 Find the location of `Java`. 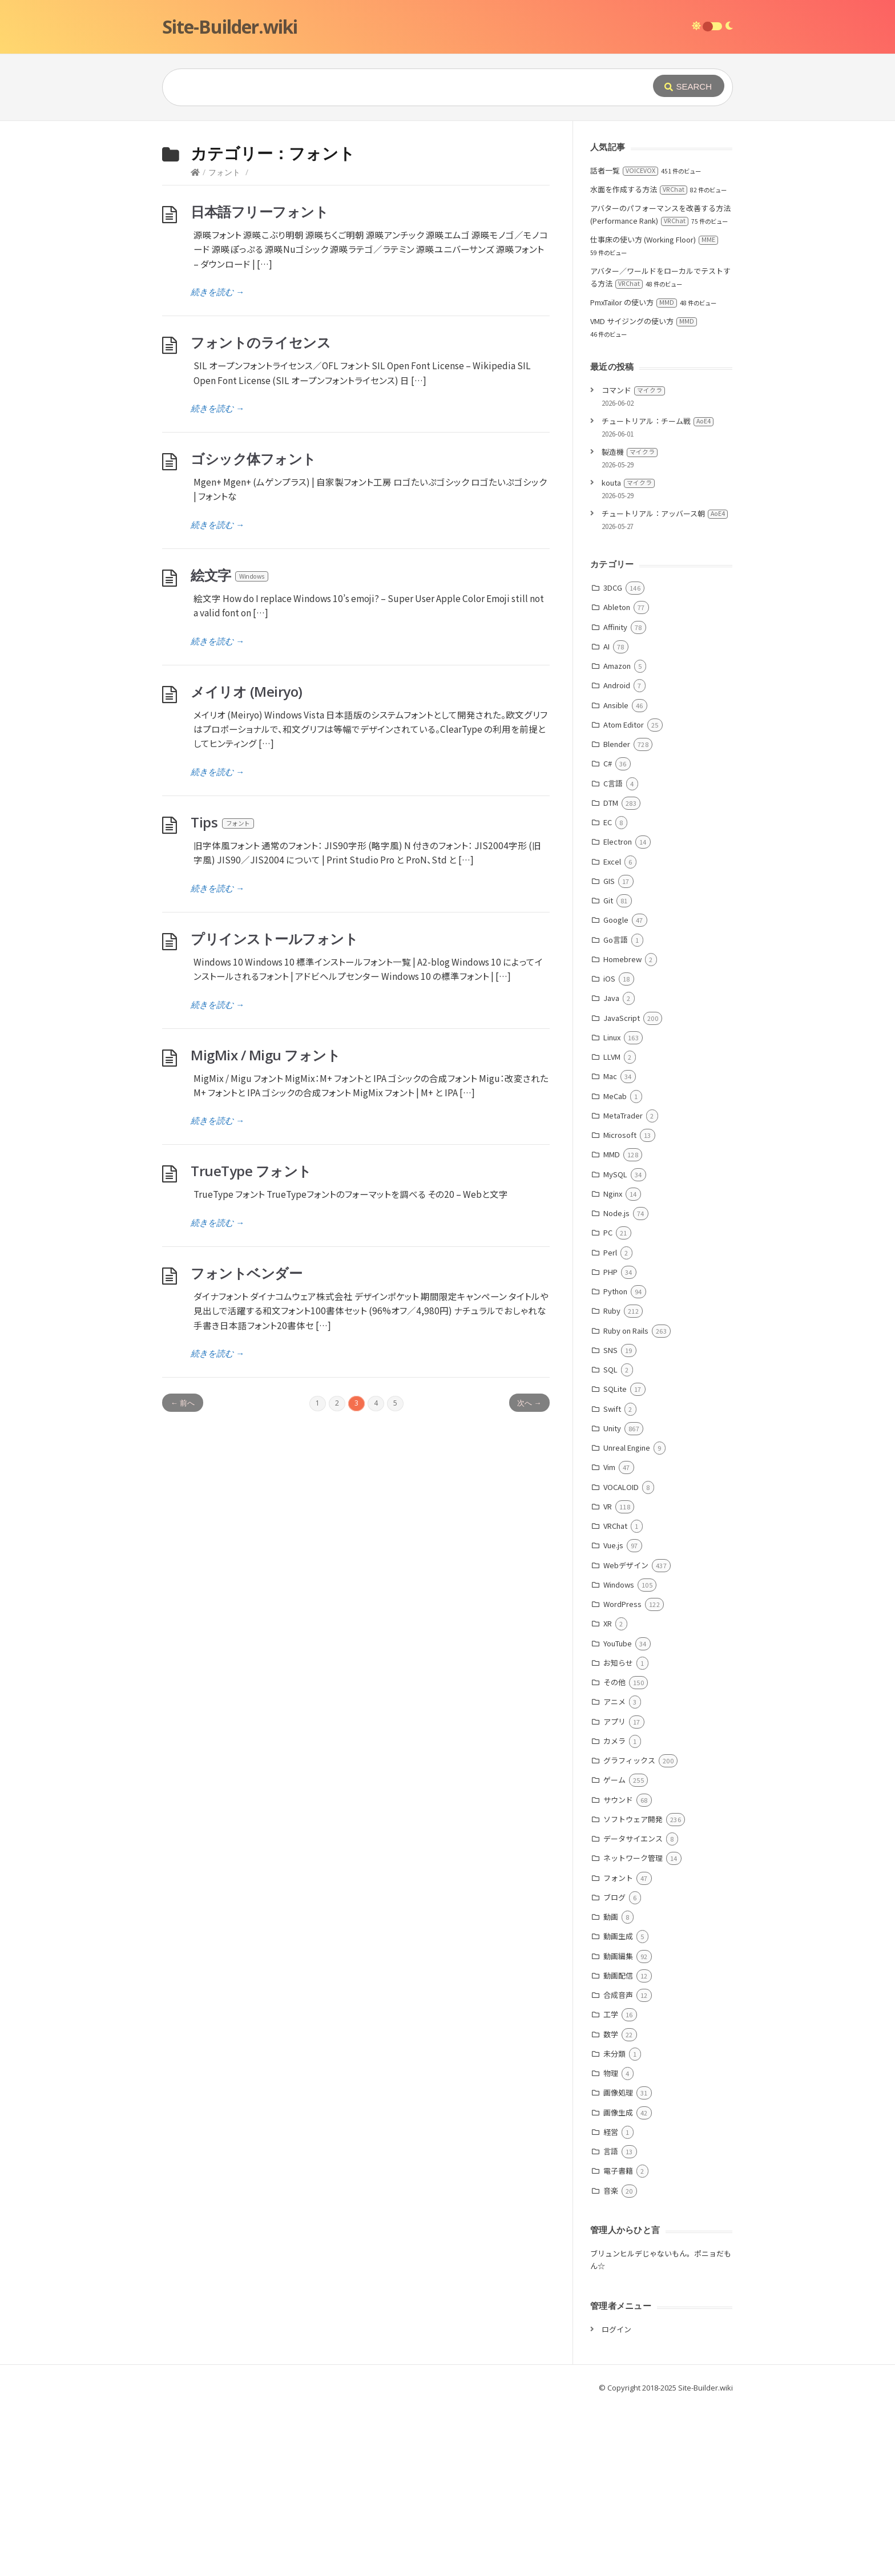

Java is located at coordinates (611, 1169).